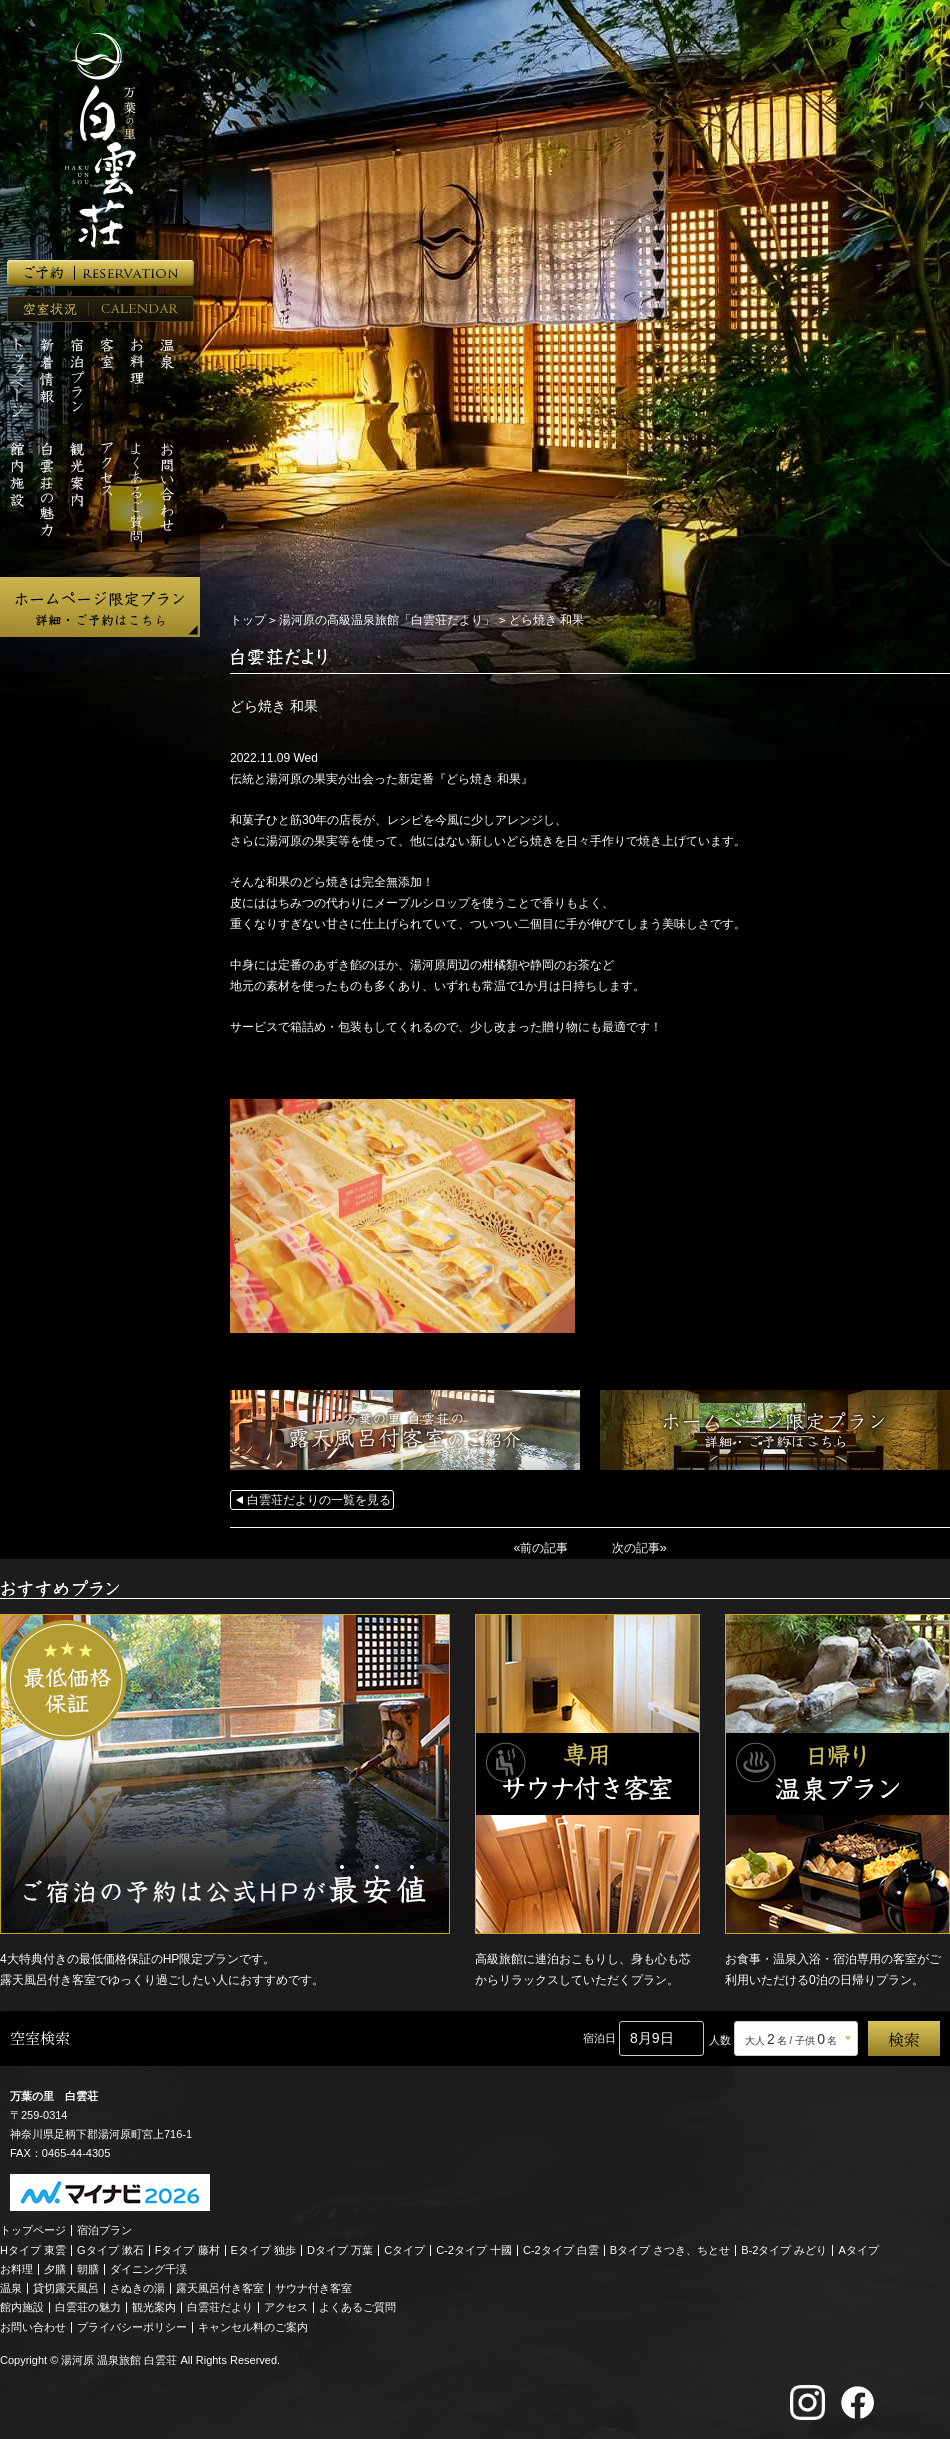 The width and height of the screenshot is (950, 2439). Describe the element at coordinates (88, 2268) in the screenshot. I see `朝膳` at that location.